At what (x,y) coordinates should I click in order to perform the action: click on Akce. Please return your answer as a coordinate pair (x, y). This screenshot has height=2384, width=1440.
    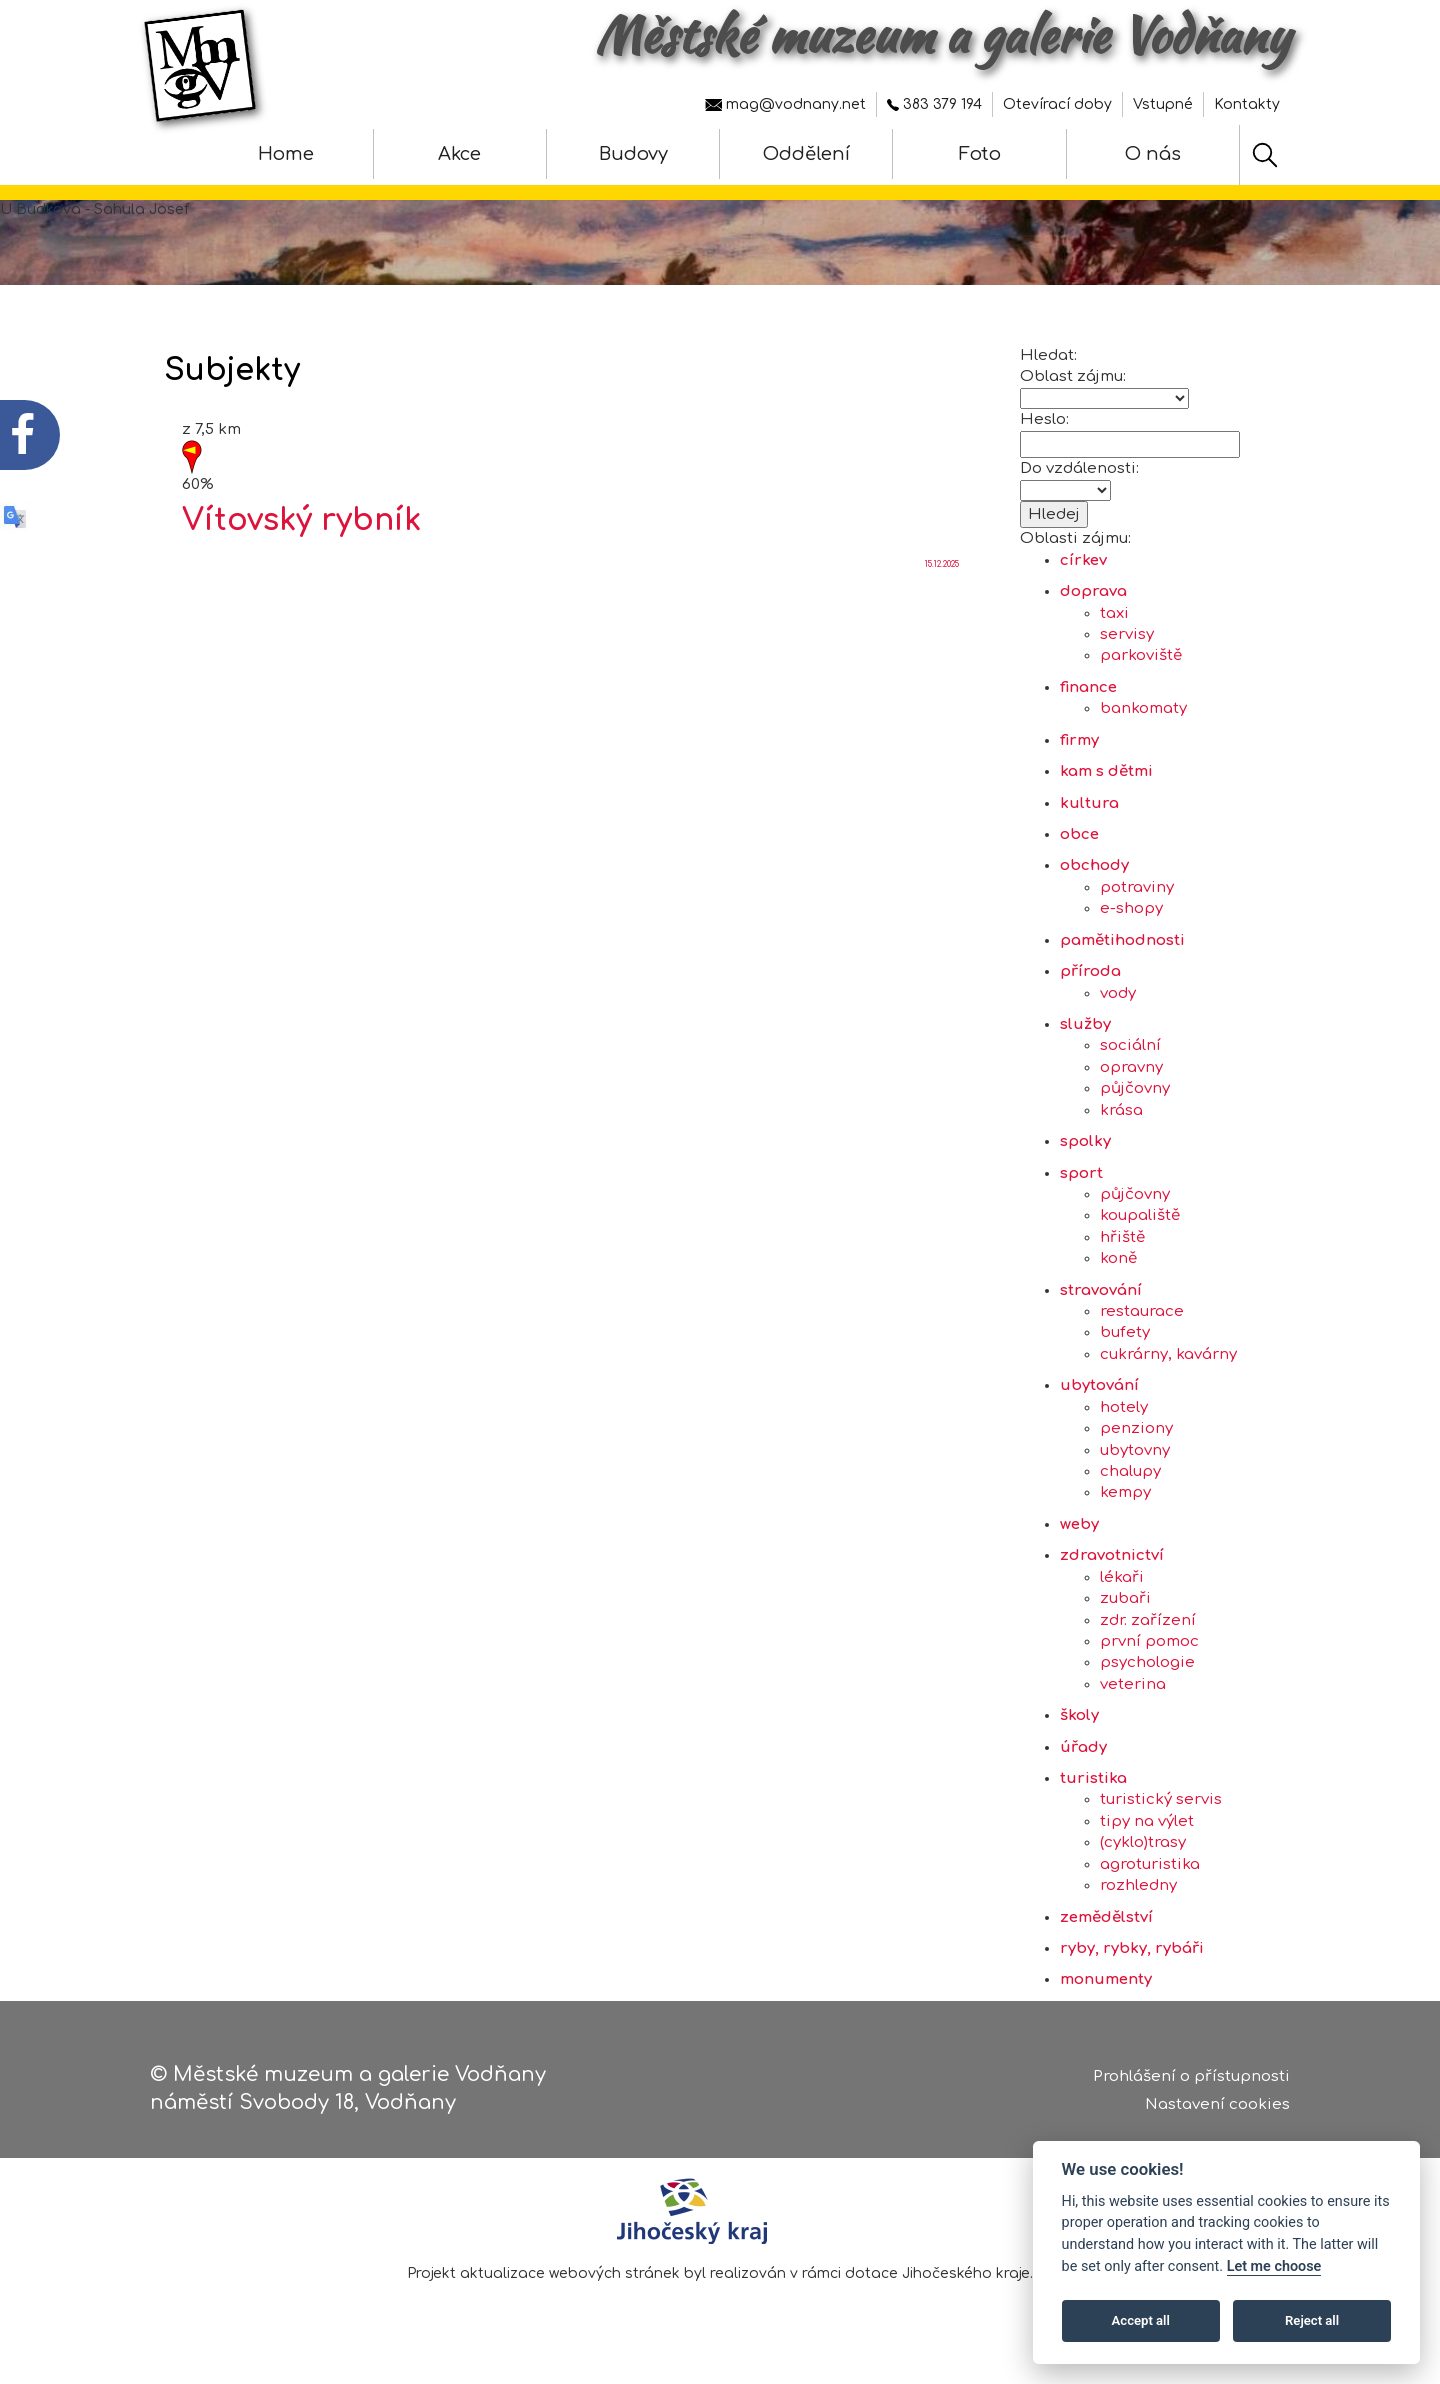
    Looking at the image, I should click on (459, 154).